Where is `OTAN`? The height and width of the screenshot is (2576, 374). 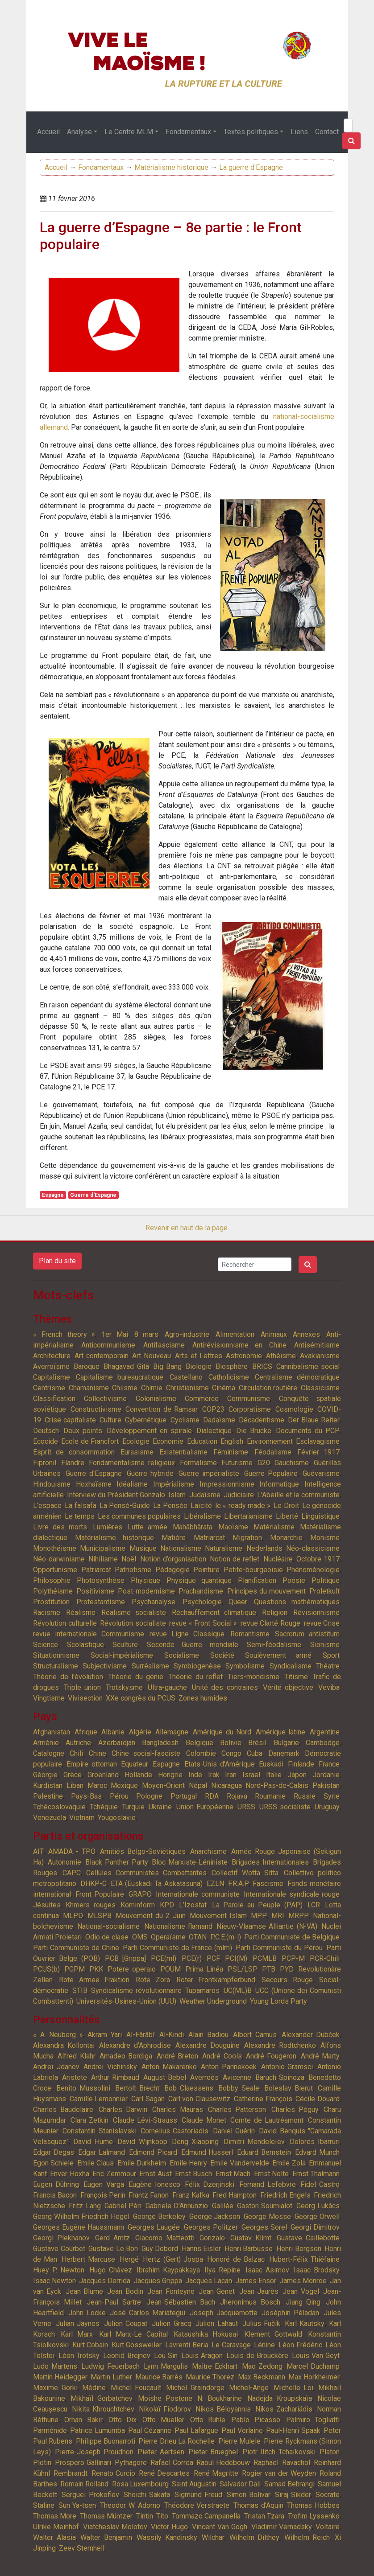 OTAN is located at coordinates (198, 1937).